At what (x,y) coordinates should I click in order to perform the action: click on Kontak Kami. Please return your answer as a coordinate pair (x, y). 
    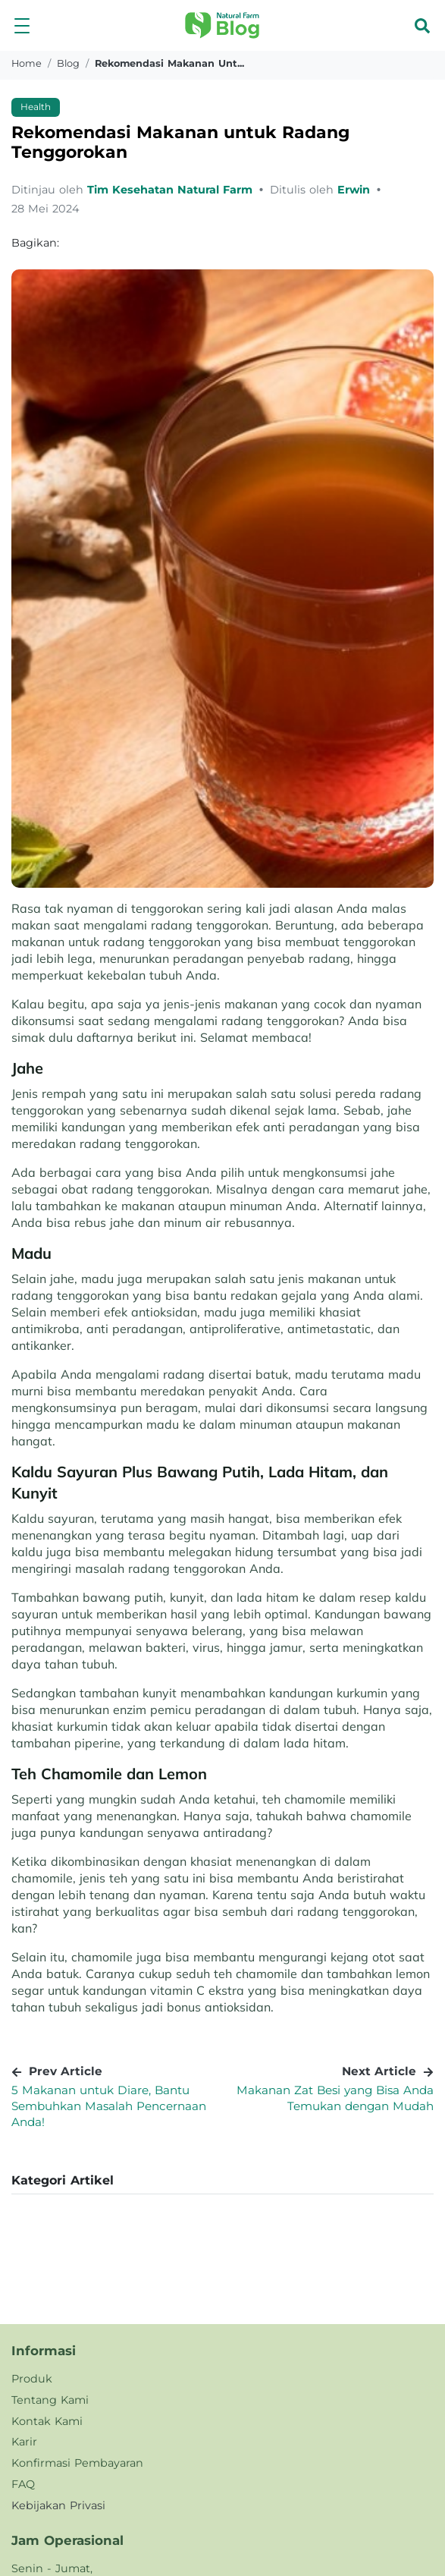
    Looking at the image, I should click on (47, 2421).